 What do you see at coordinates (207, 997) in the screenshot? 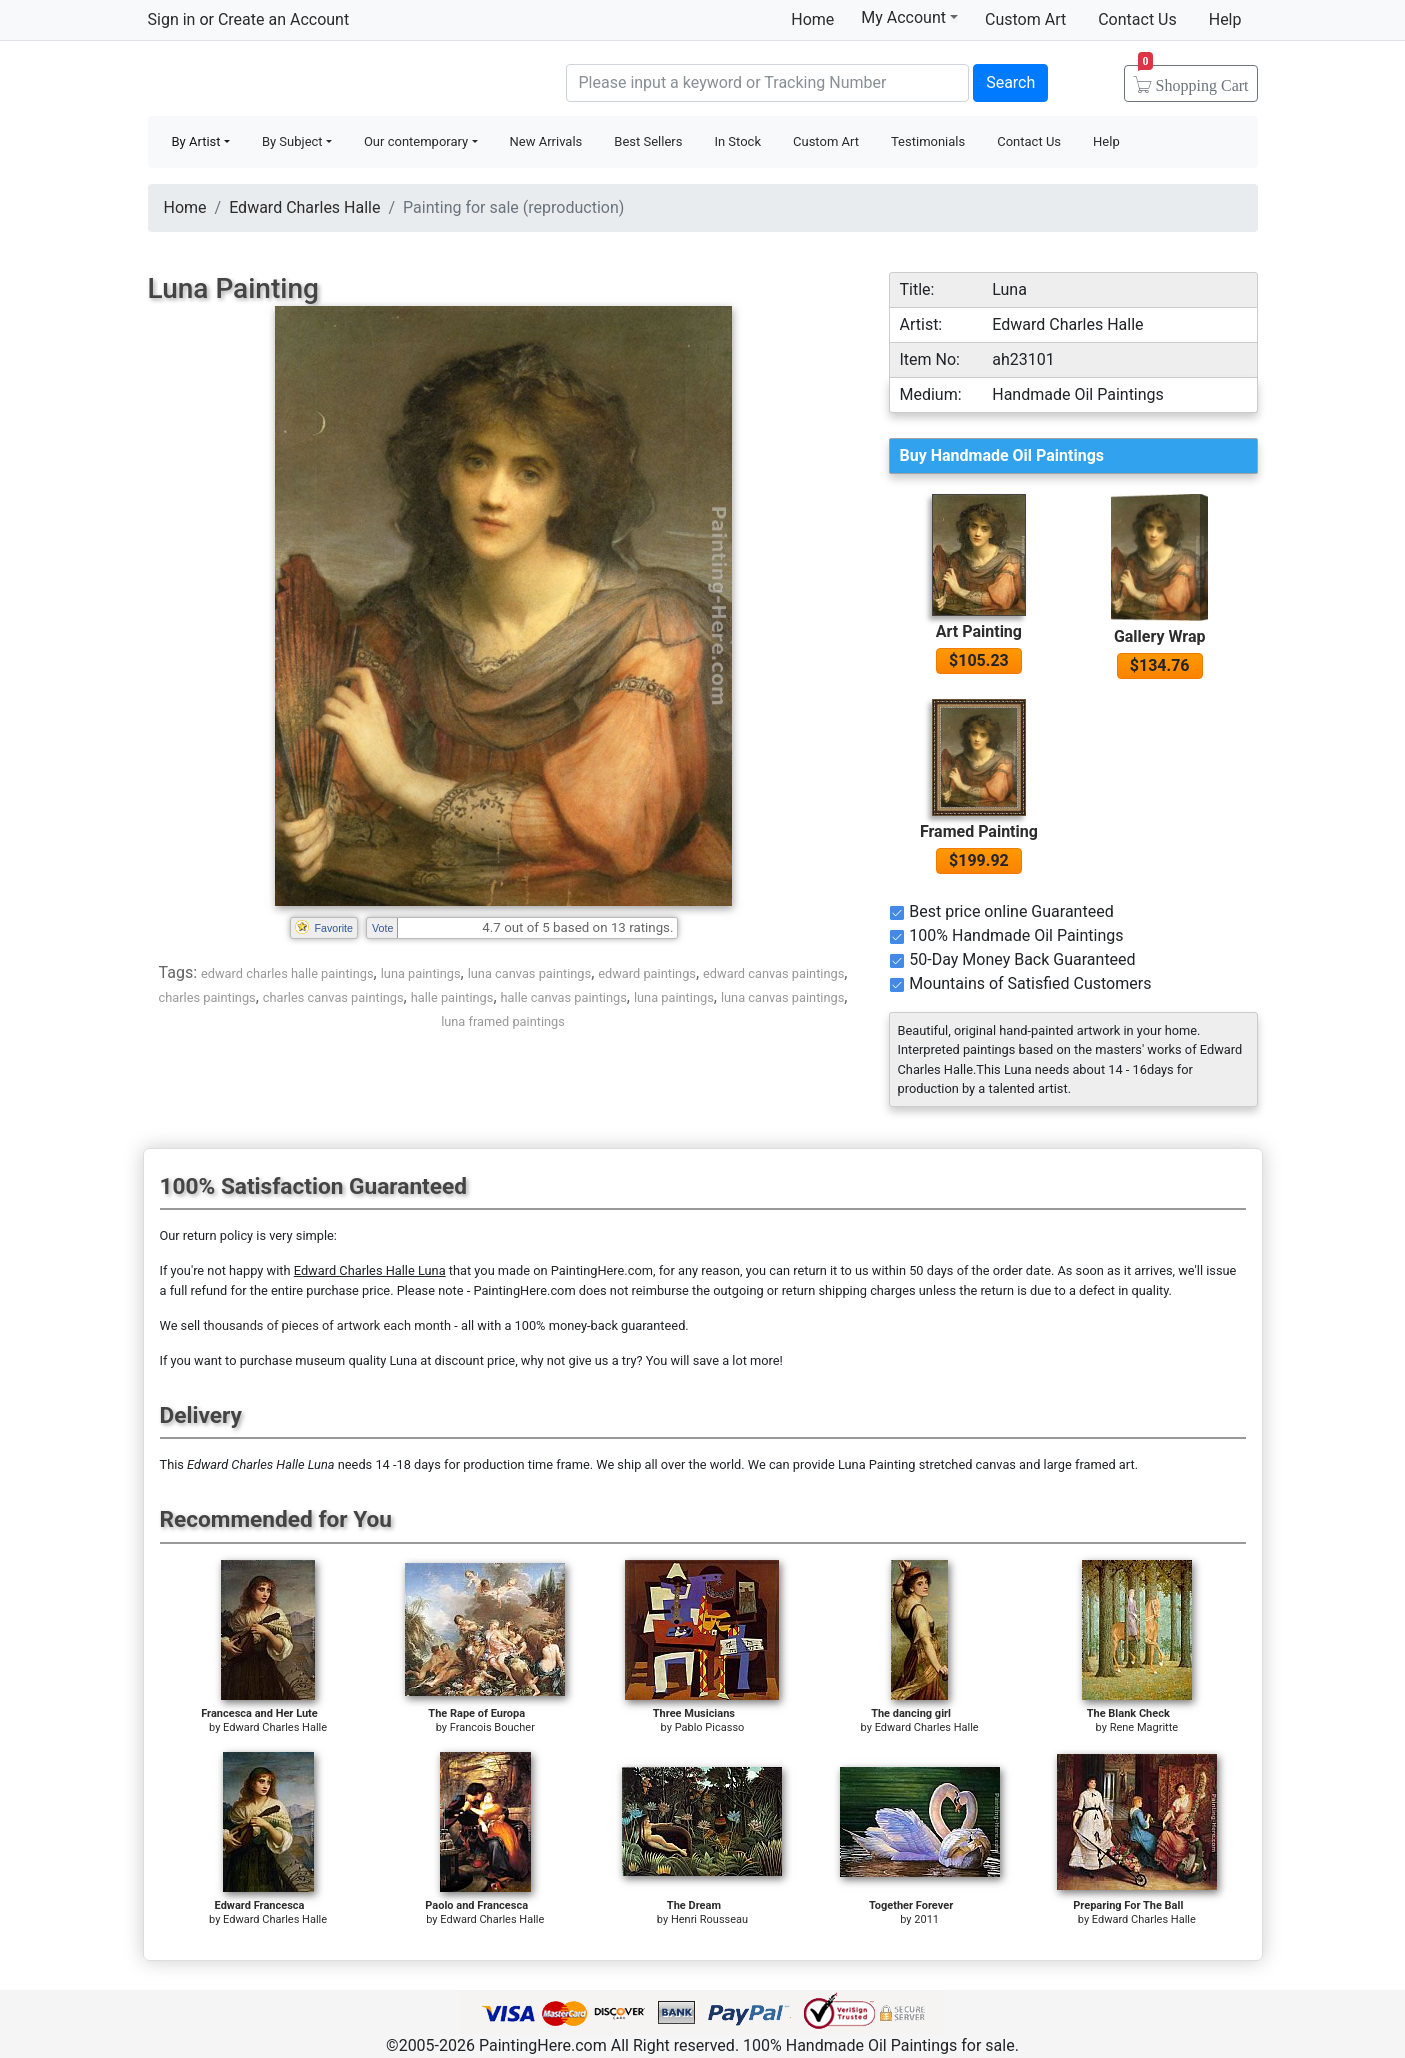
I see `charles paintings` at bounding box center [207, 997].